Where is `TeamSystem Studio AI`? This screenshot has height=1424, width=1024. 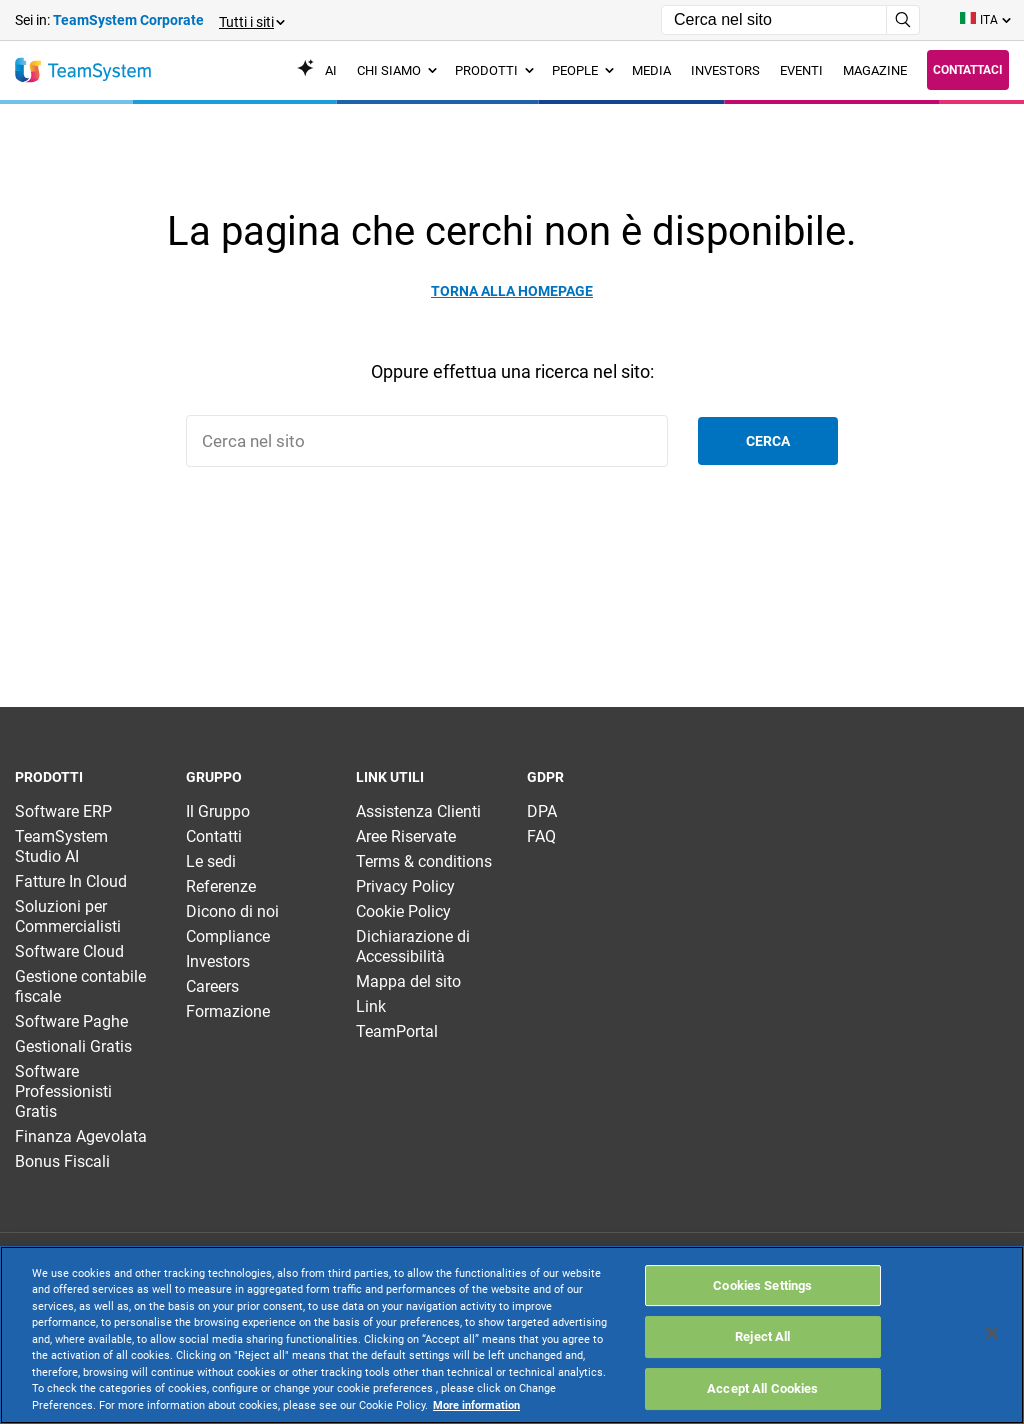
TeamSystem Studio AI is located at coordinates (61, 846).